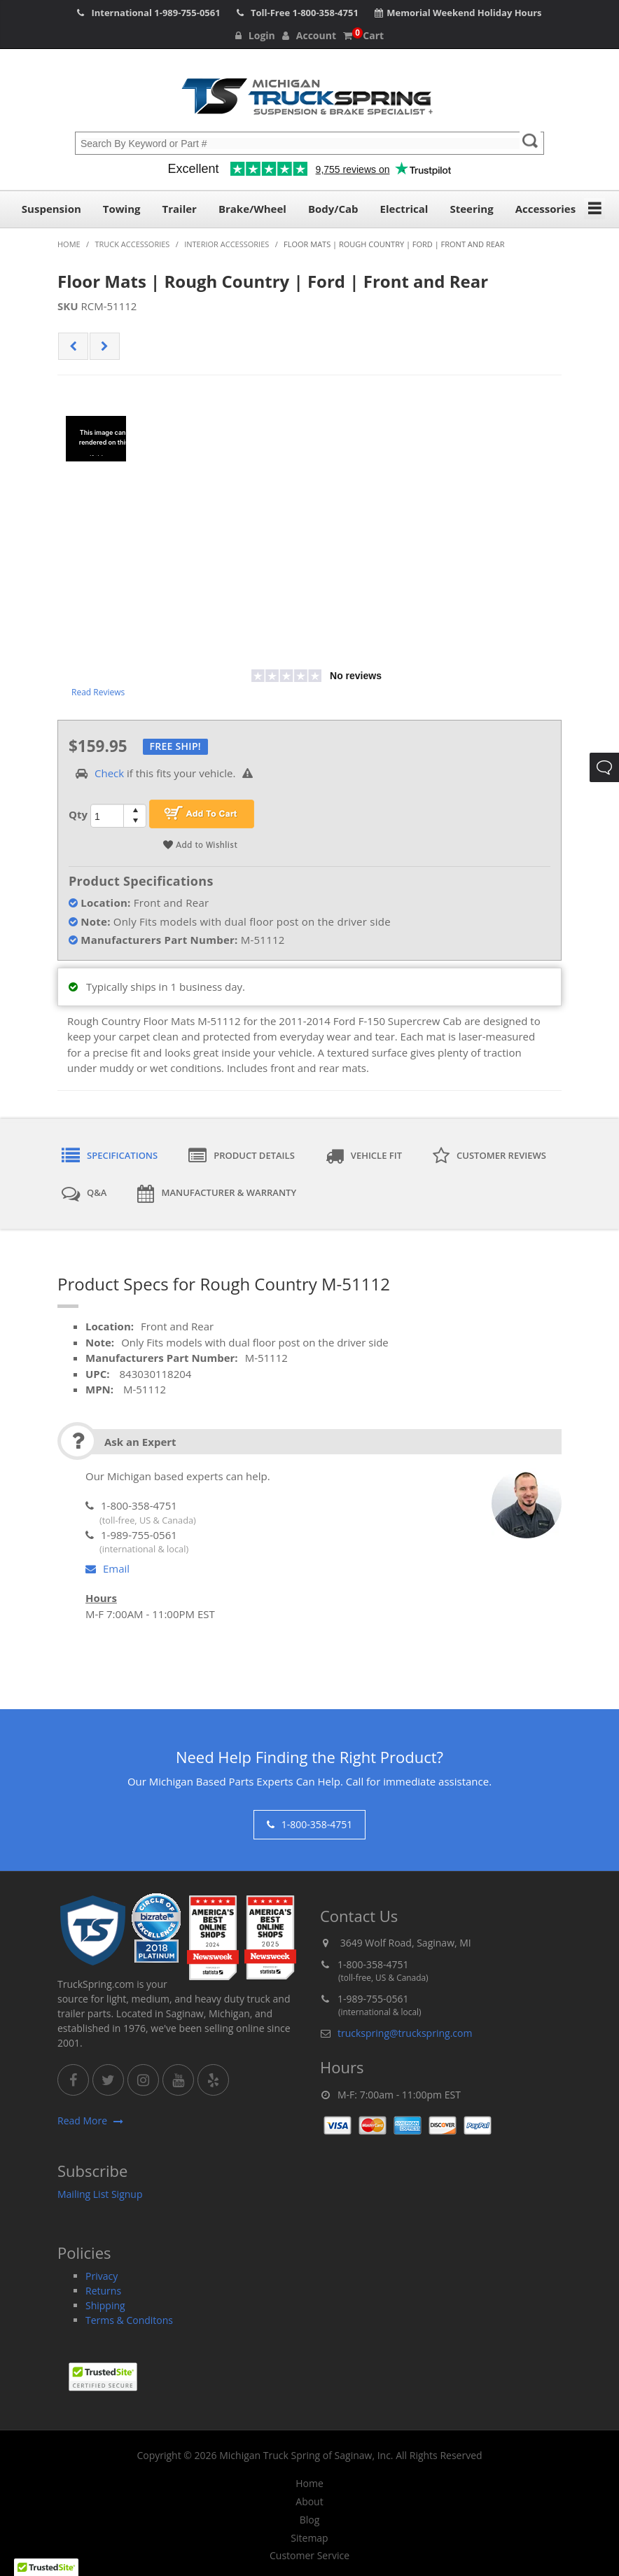 This screenshot has width=619, height=2576. I want to click on Login, so click(255, 35).